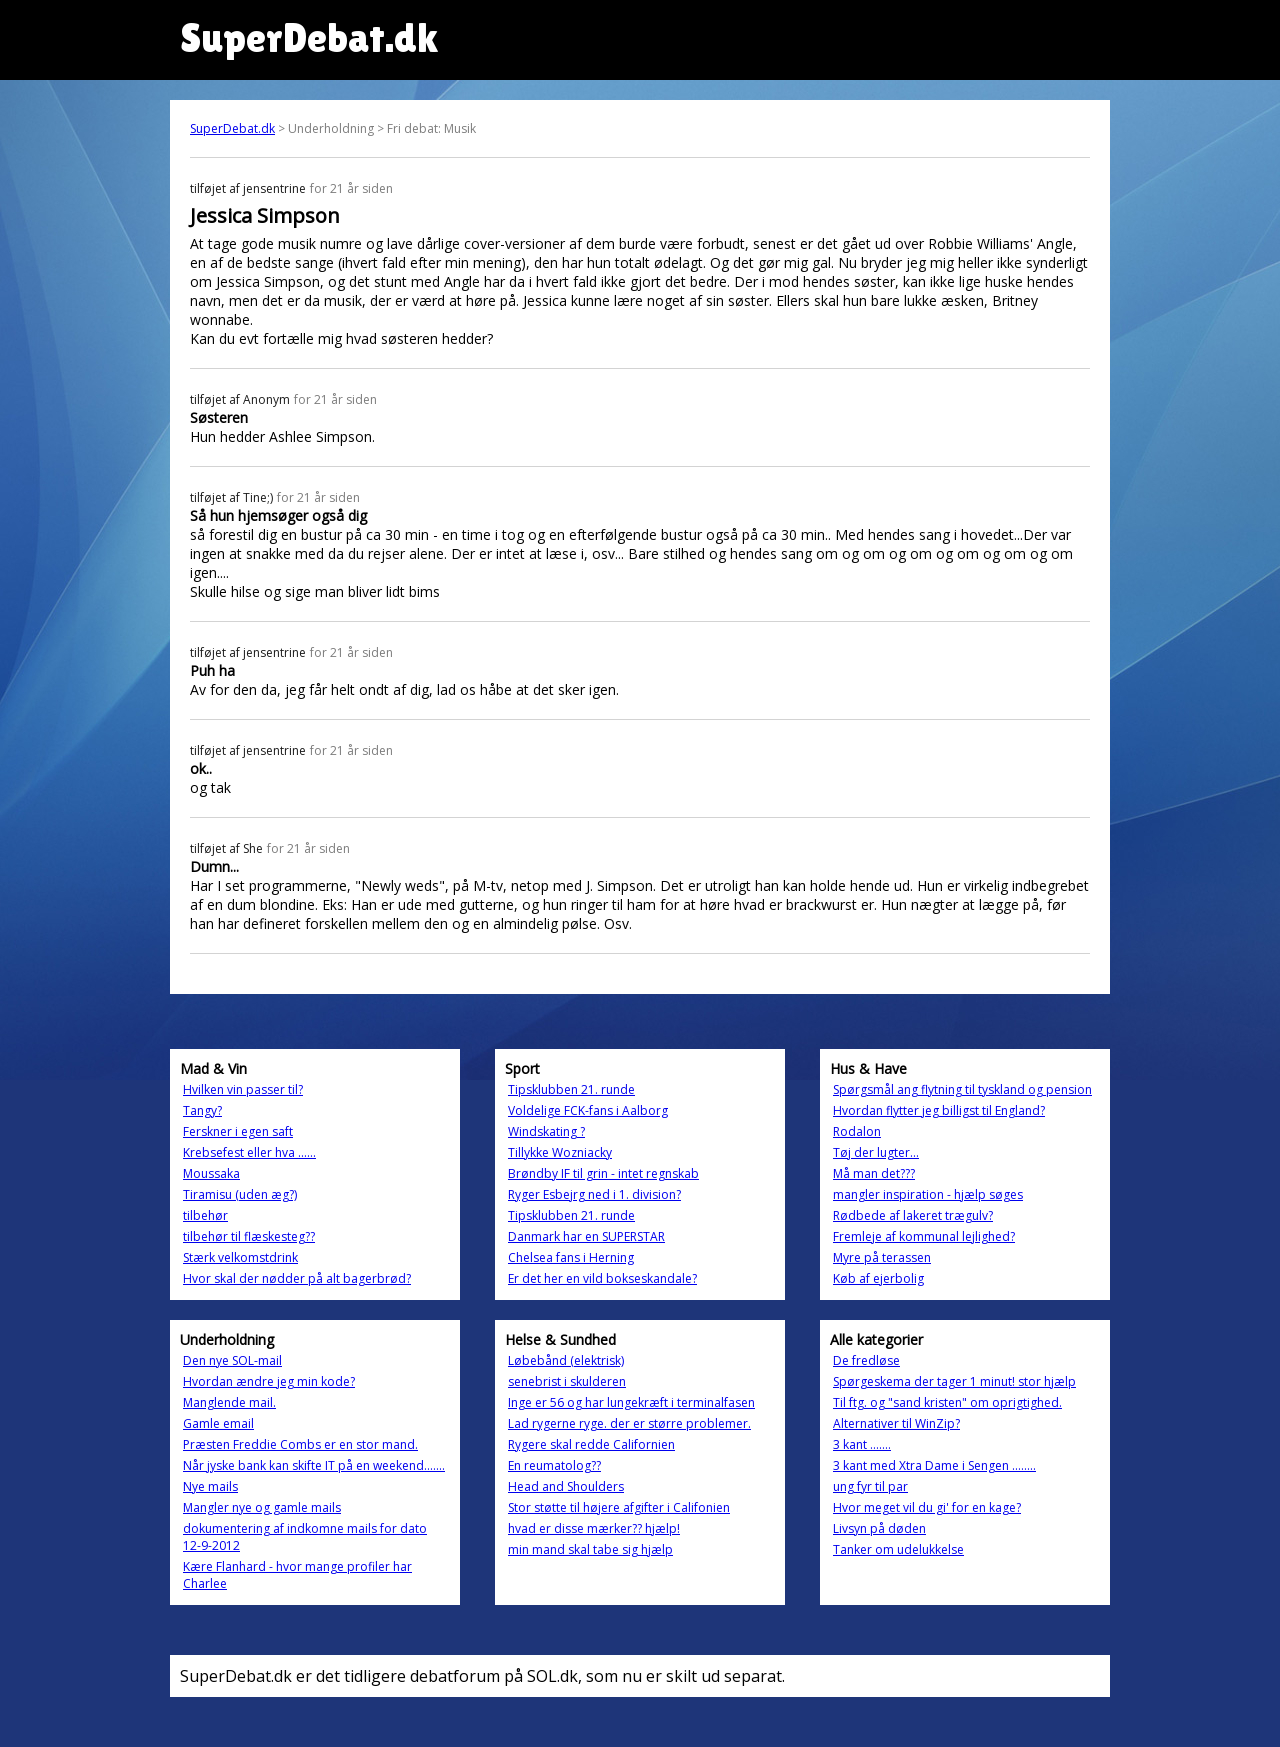 Image resolution: width=1280 pixels, height=1747 pixels. I want to click on Hvordan ændre jeg min kode?, so click(269, 1381).